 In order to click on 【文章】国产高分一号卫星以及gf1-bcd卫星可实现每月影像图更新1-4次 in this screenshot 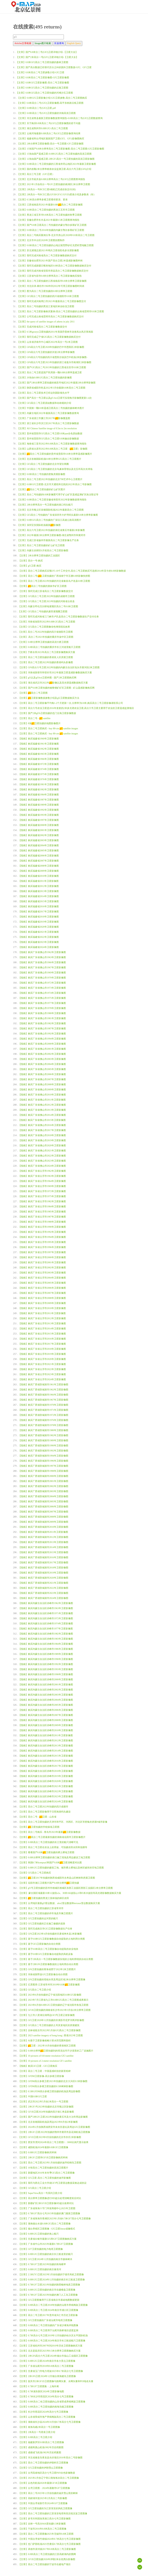, I will do `click(54, 398)`.